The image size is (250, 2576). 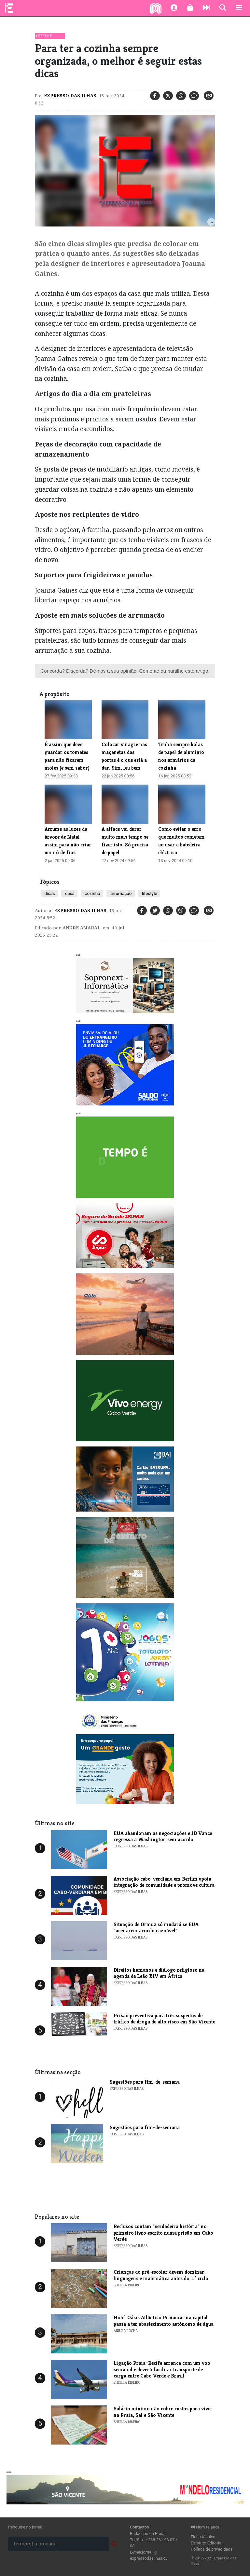 What do you see at coordinates (145, 2081) in the screenshot?
I see `​Sugestões para fim-de-semana` at bounding box center [145, 2081].